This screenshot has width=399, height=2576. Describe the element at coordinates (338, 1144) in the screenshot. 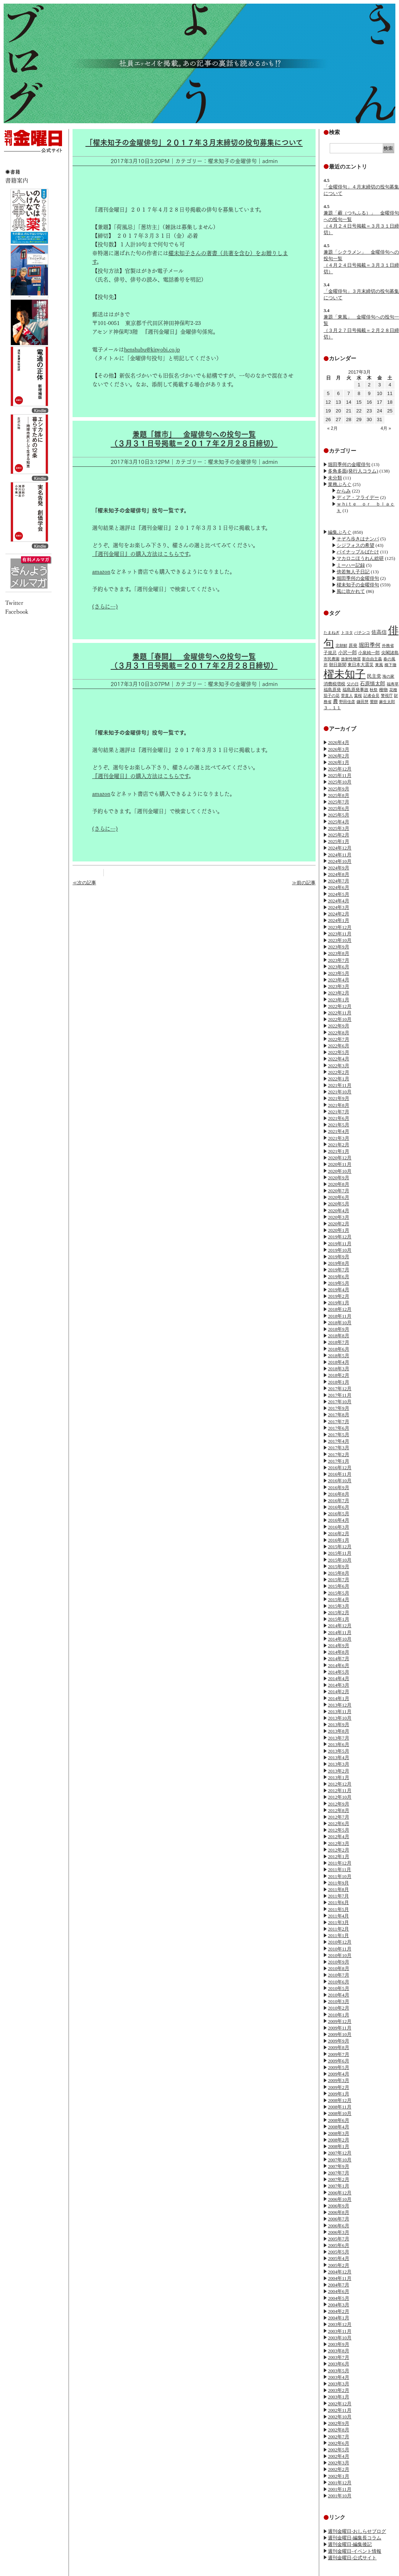

I see `2021年2月` at that location.